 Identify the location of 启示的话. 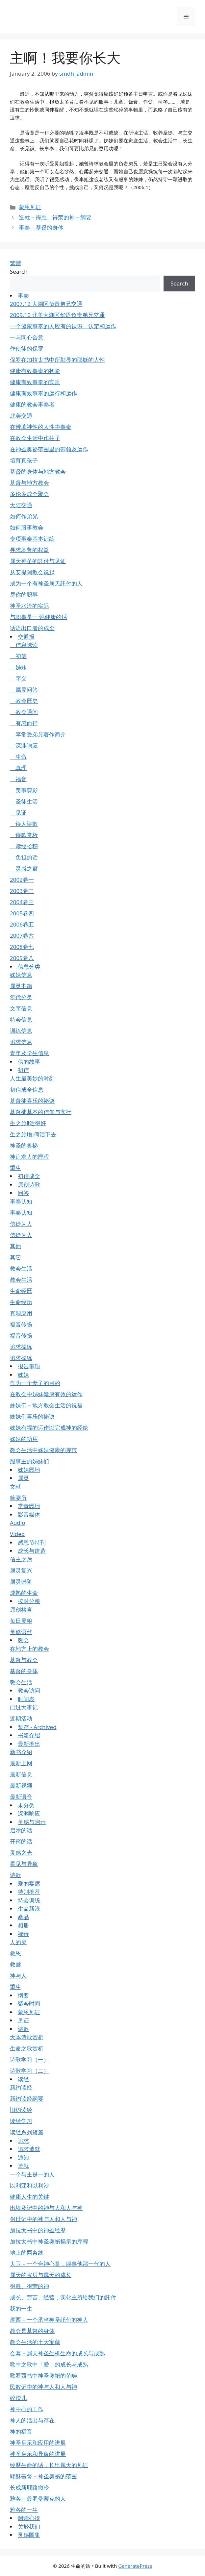
(21, 1830).